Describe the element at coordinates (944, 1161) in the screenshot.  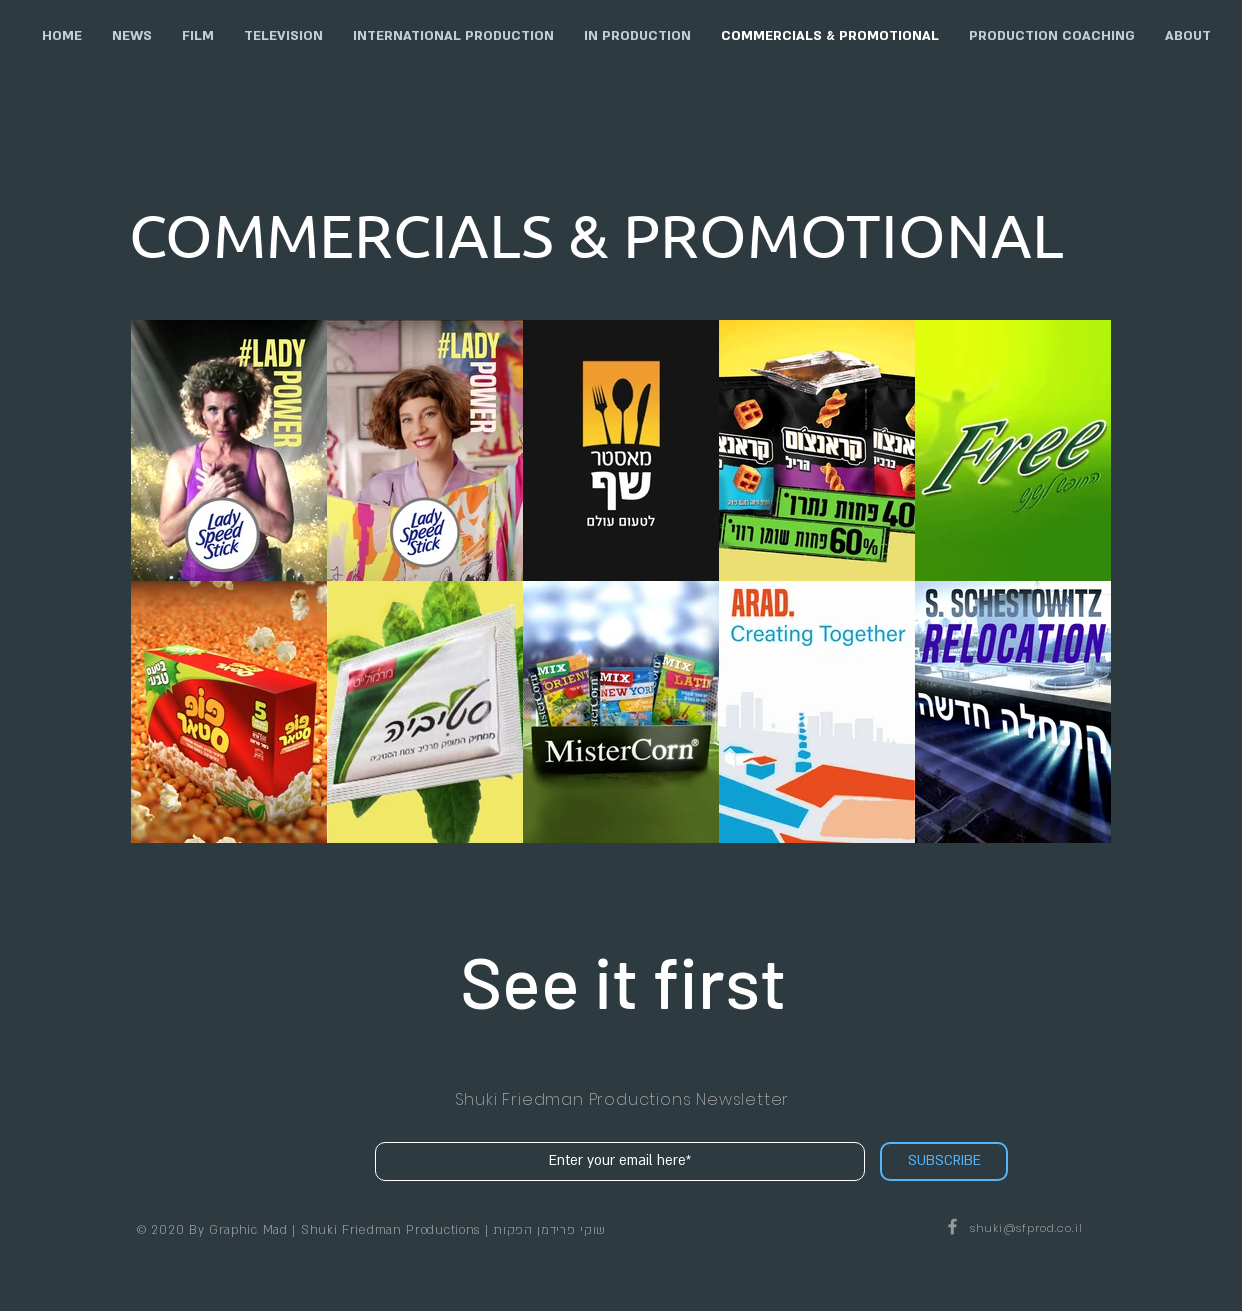
I see `[SUBSCRIBE]` at that location.